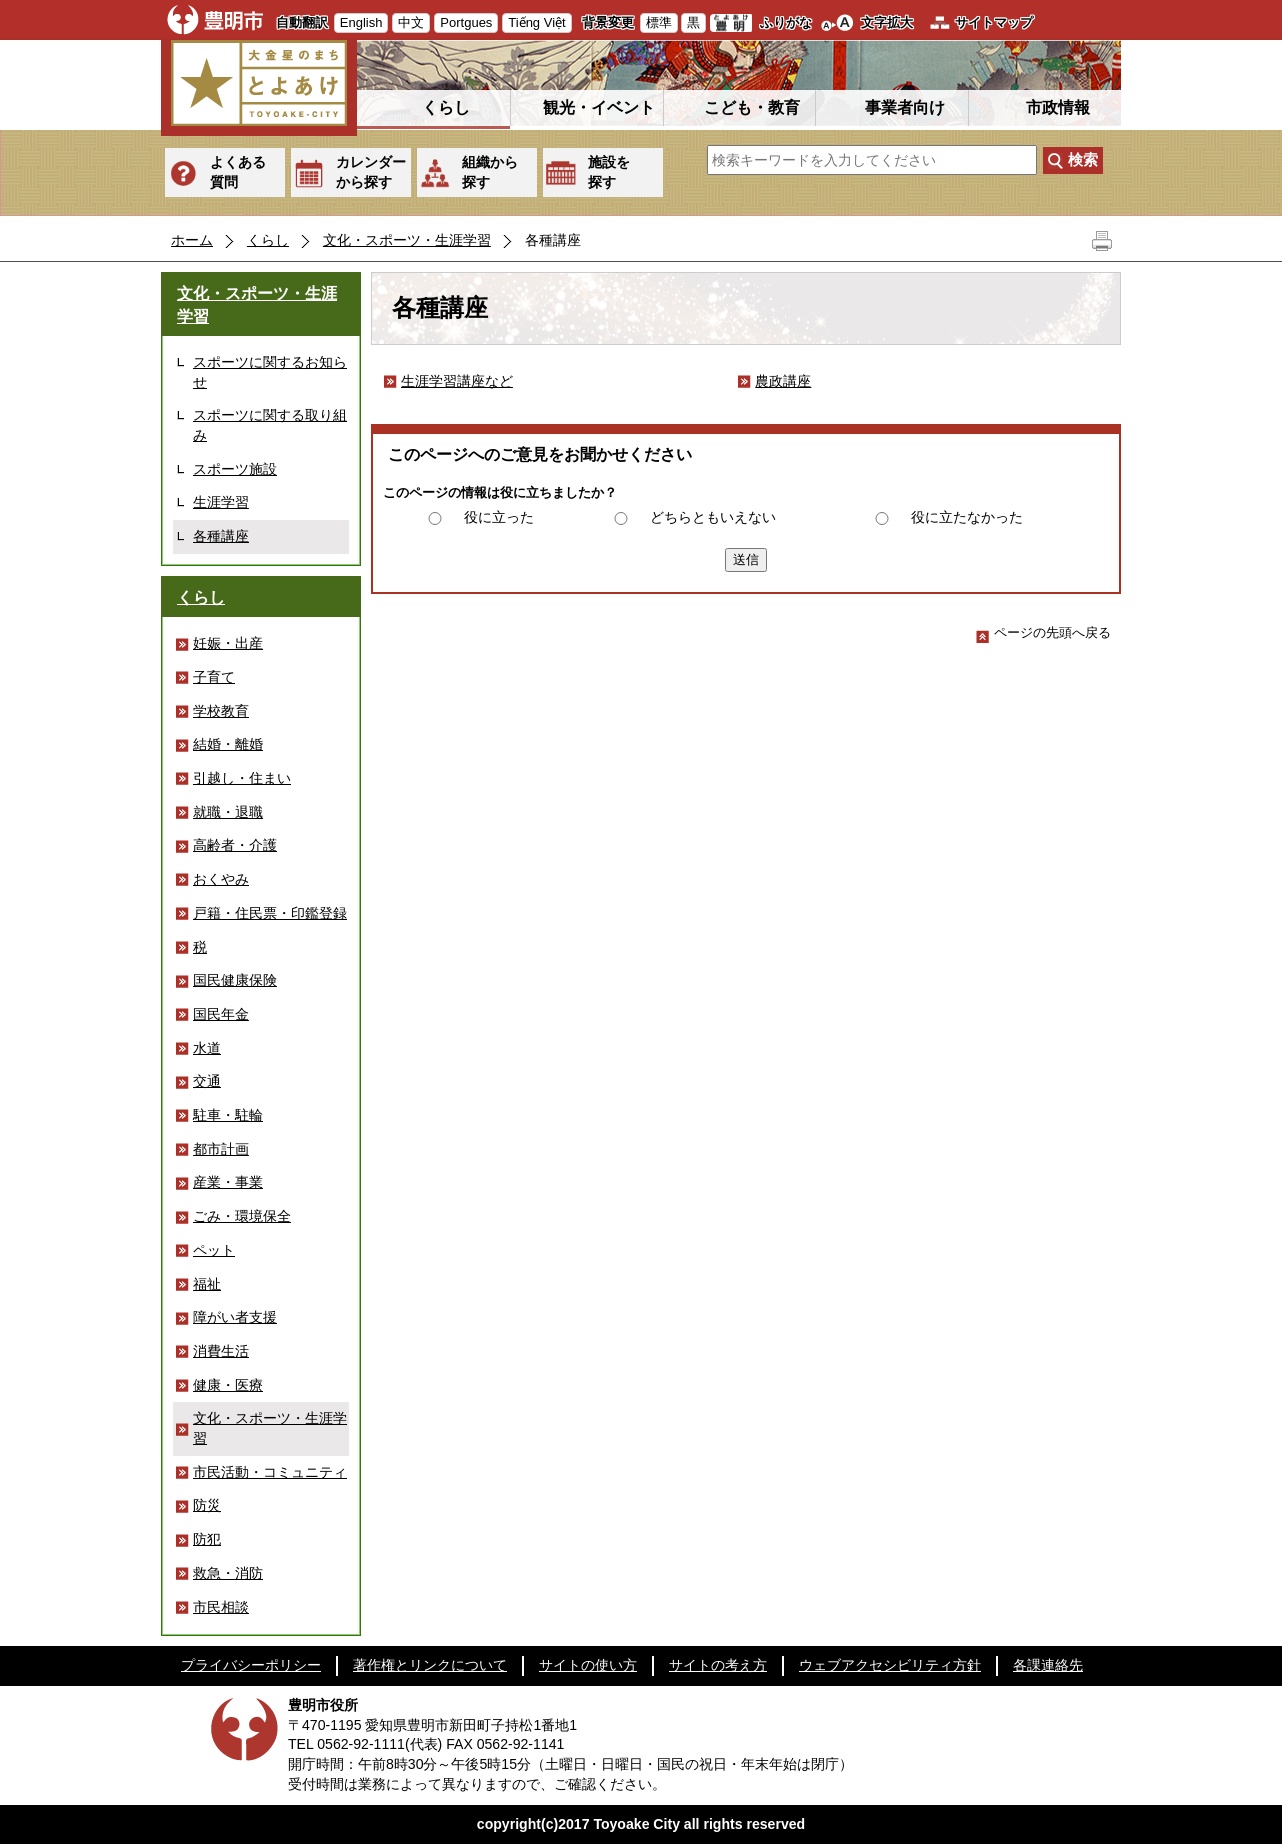 This screenshot has height=1844, width=1282. I want to click on 組織から探す, so click(490, 172).